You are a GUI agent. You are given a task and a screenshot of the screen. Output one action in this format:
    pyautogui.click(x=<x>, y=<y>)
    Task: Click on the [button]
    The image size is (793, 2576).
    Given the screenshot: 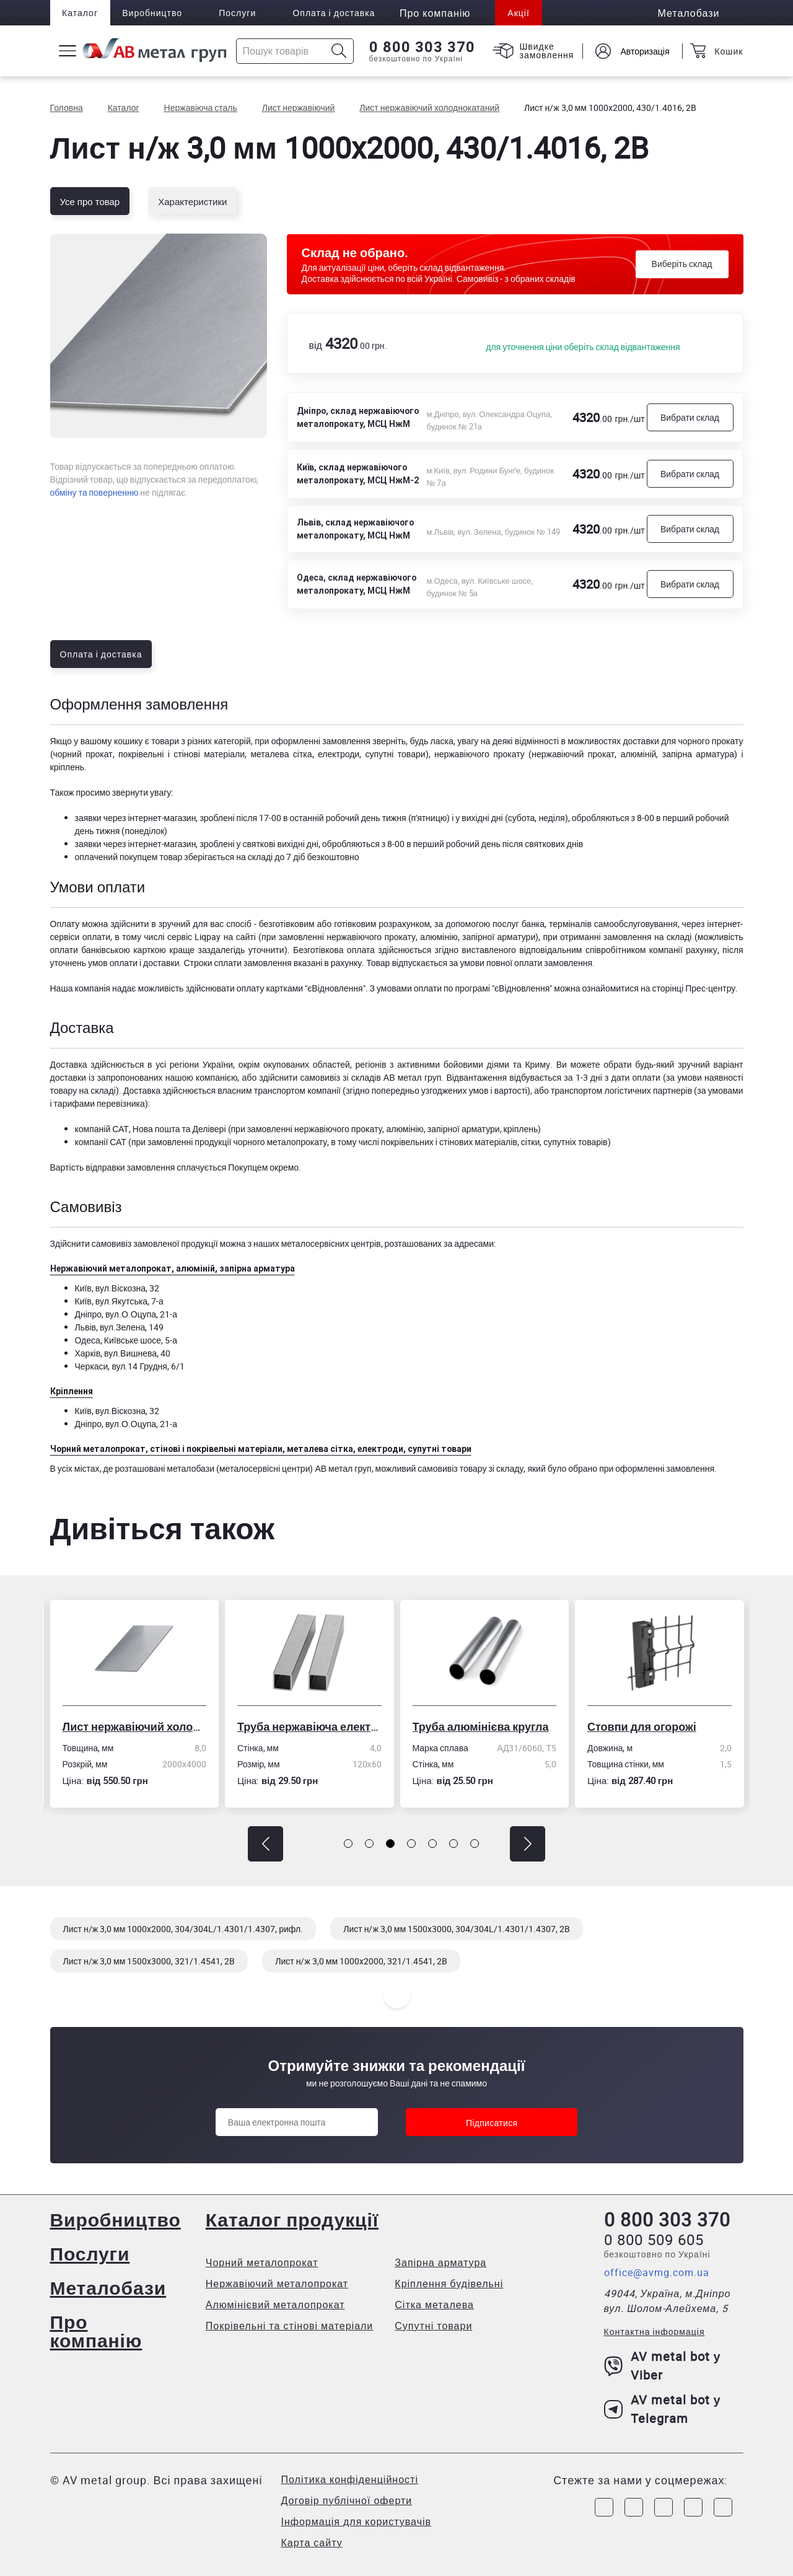 What is the action you would take?
    pyautogui.click(x=265, y=1844)
    